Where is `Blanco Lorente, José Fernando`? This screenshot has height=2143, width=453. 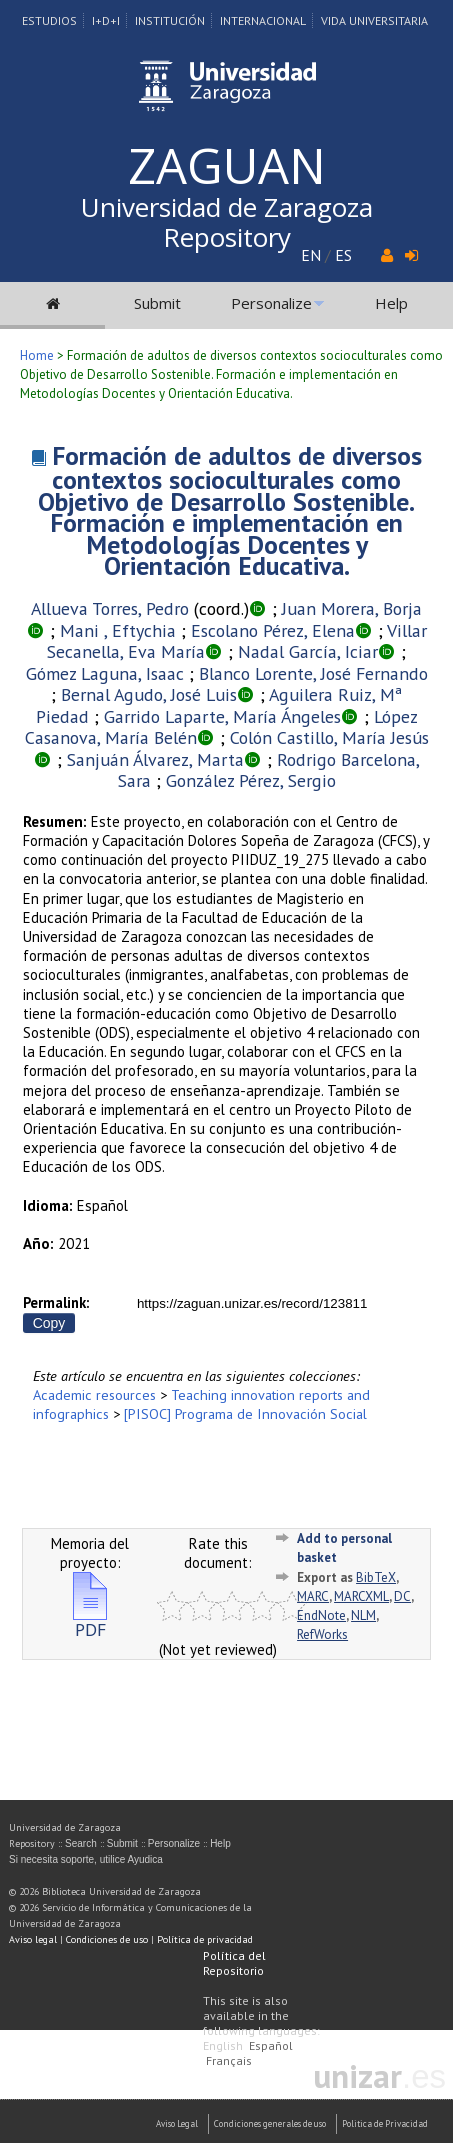 Blanco Lorente, José Fernando is located at coordinates (313, 673).